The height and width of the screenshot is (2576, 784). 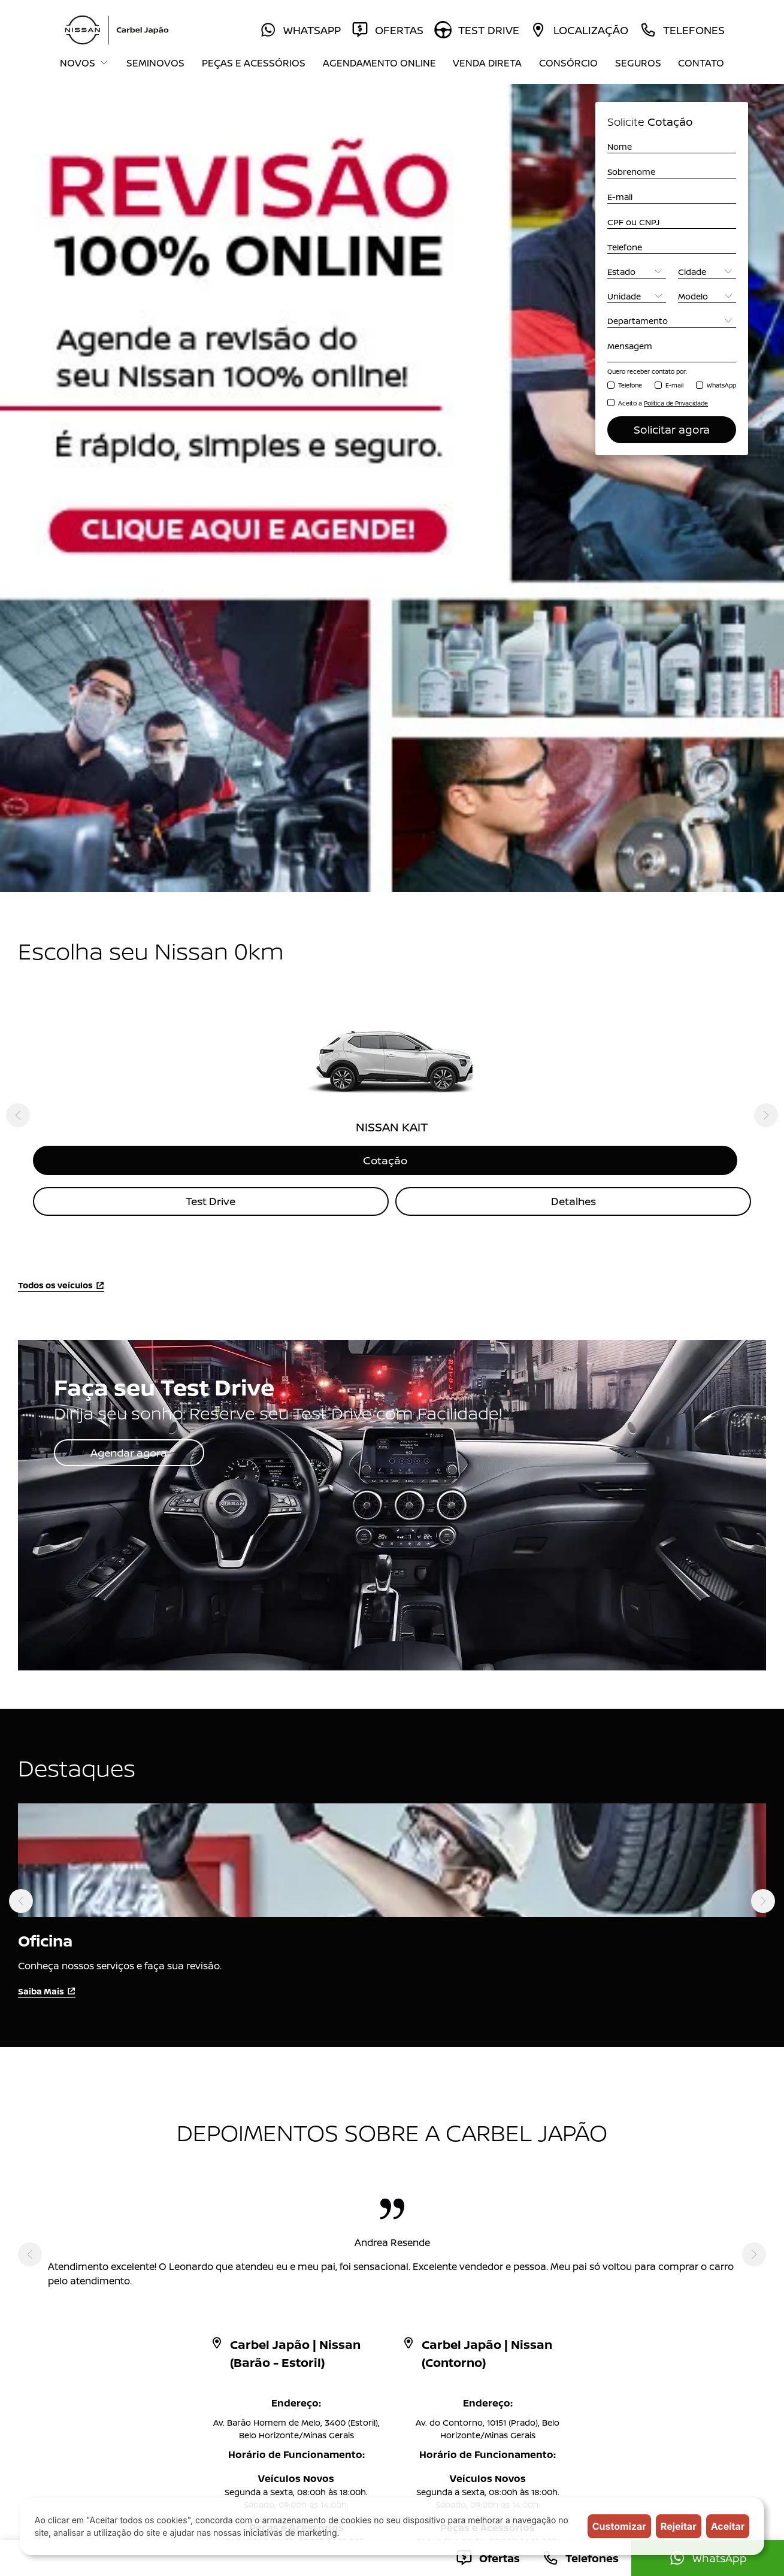 I want to click on NISSAN FRONTIER, so click(x=96, y=2278).